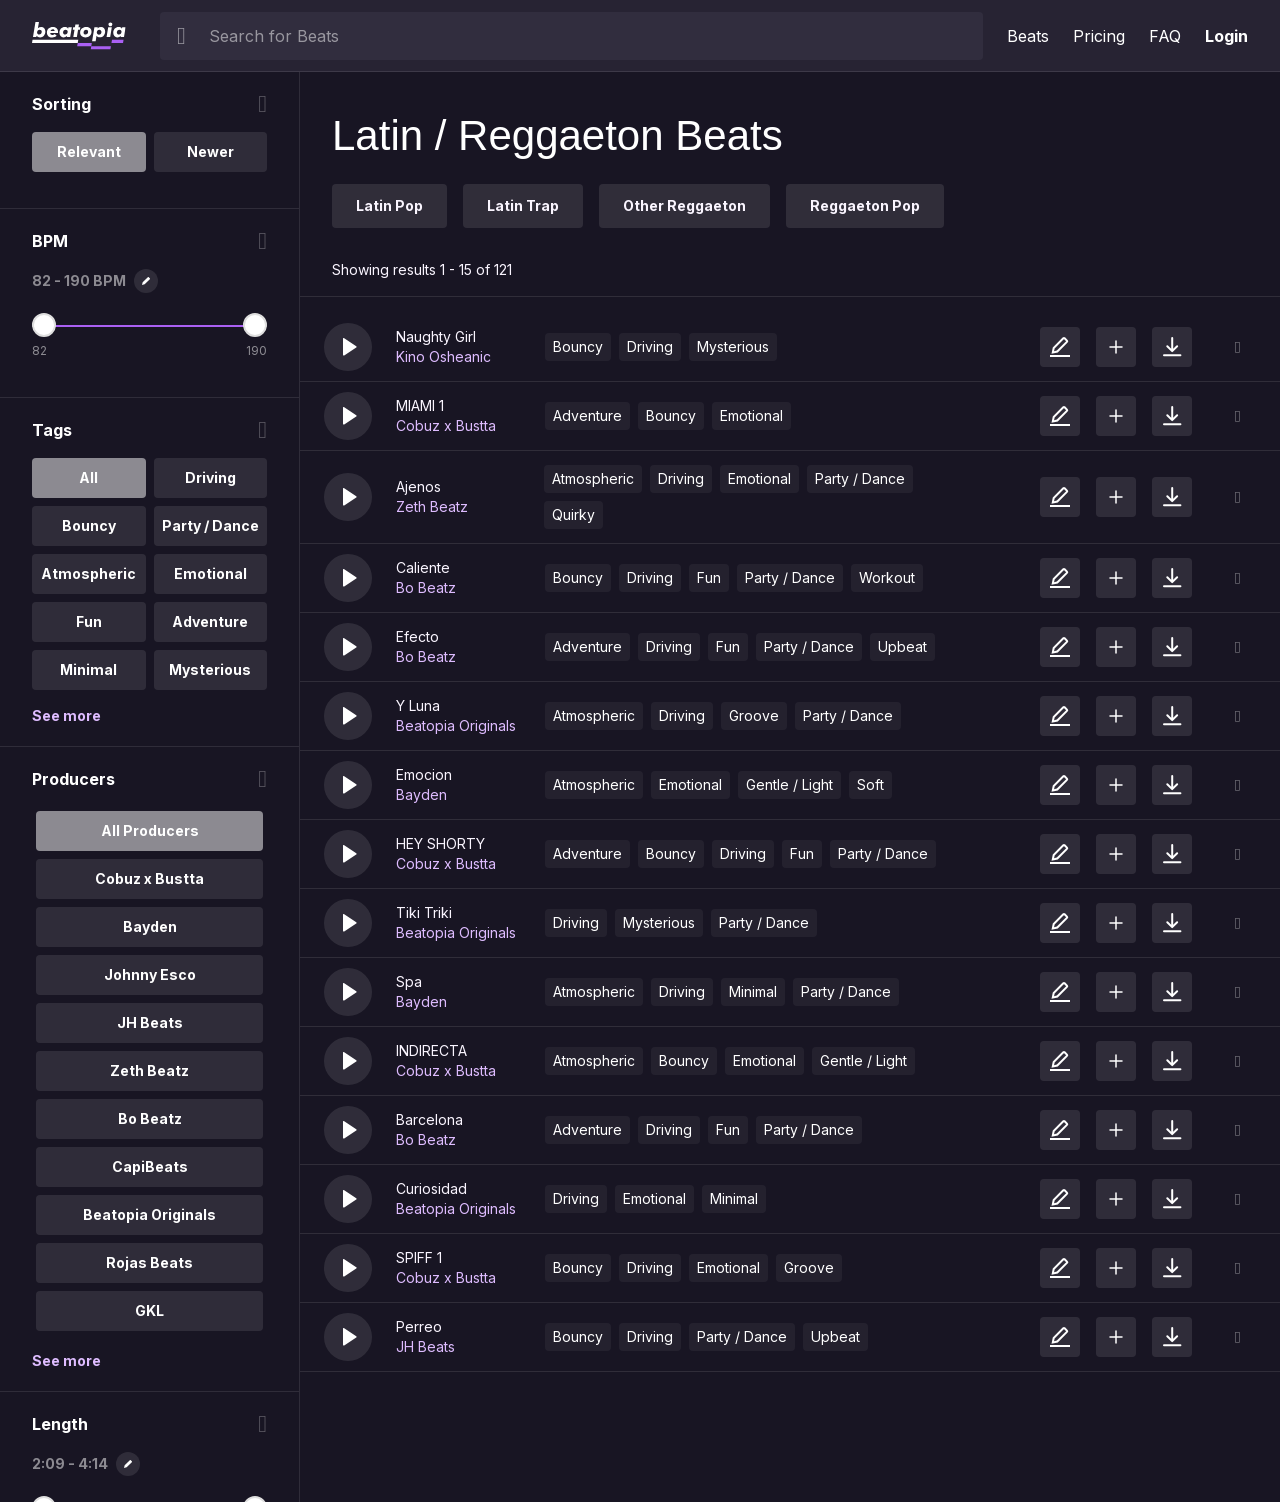  What do you see at coordinates (210, 151) in the screenshot?
I see `Newer` at bounding box center [210, 151].